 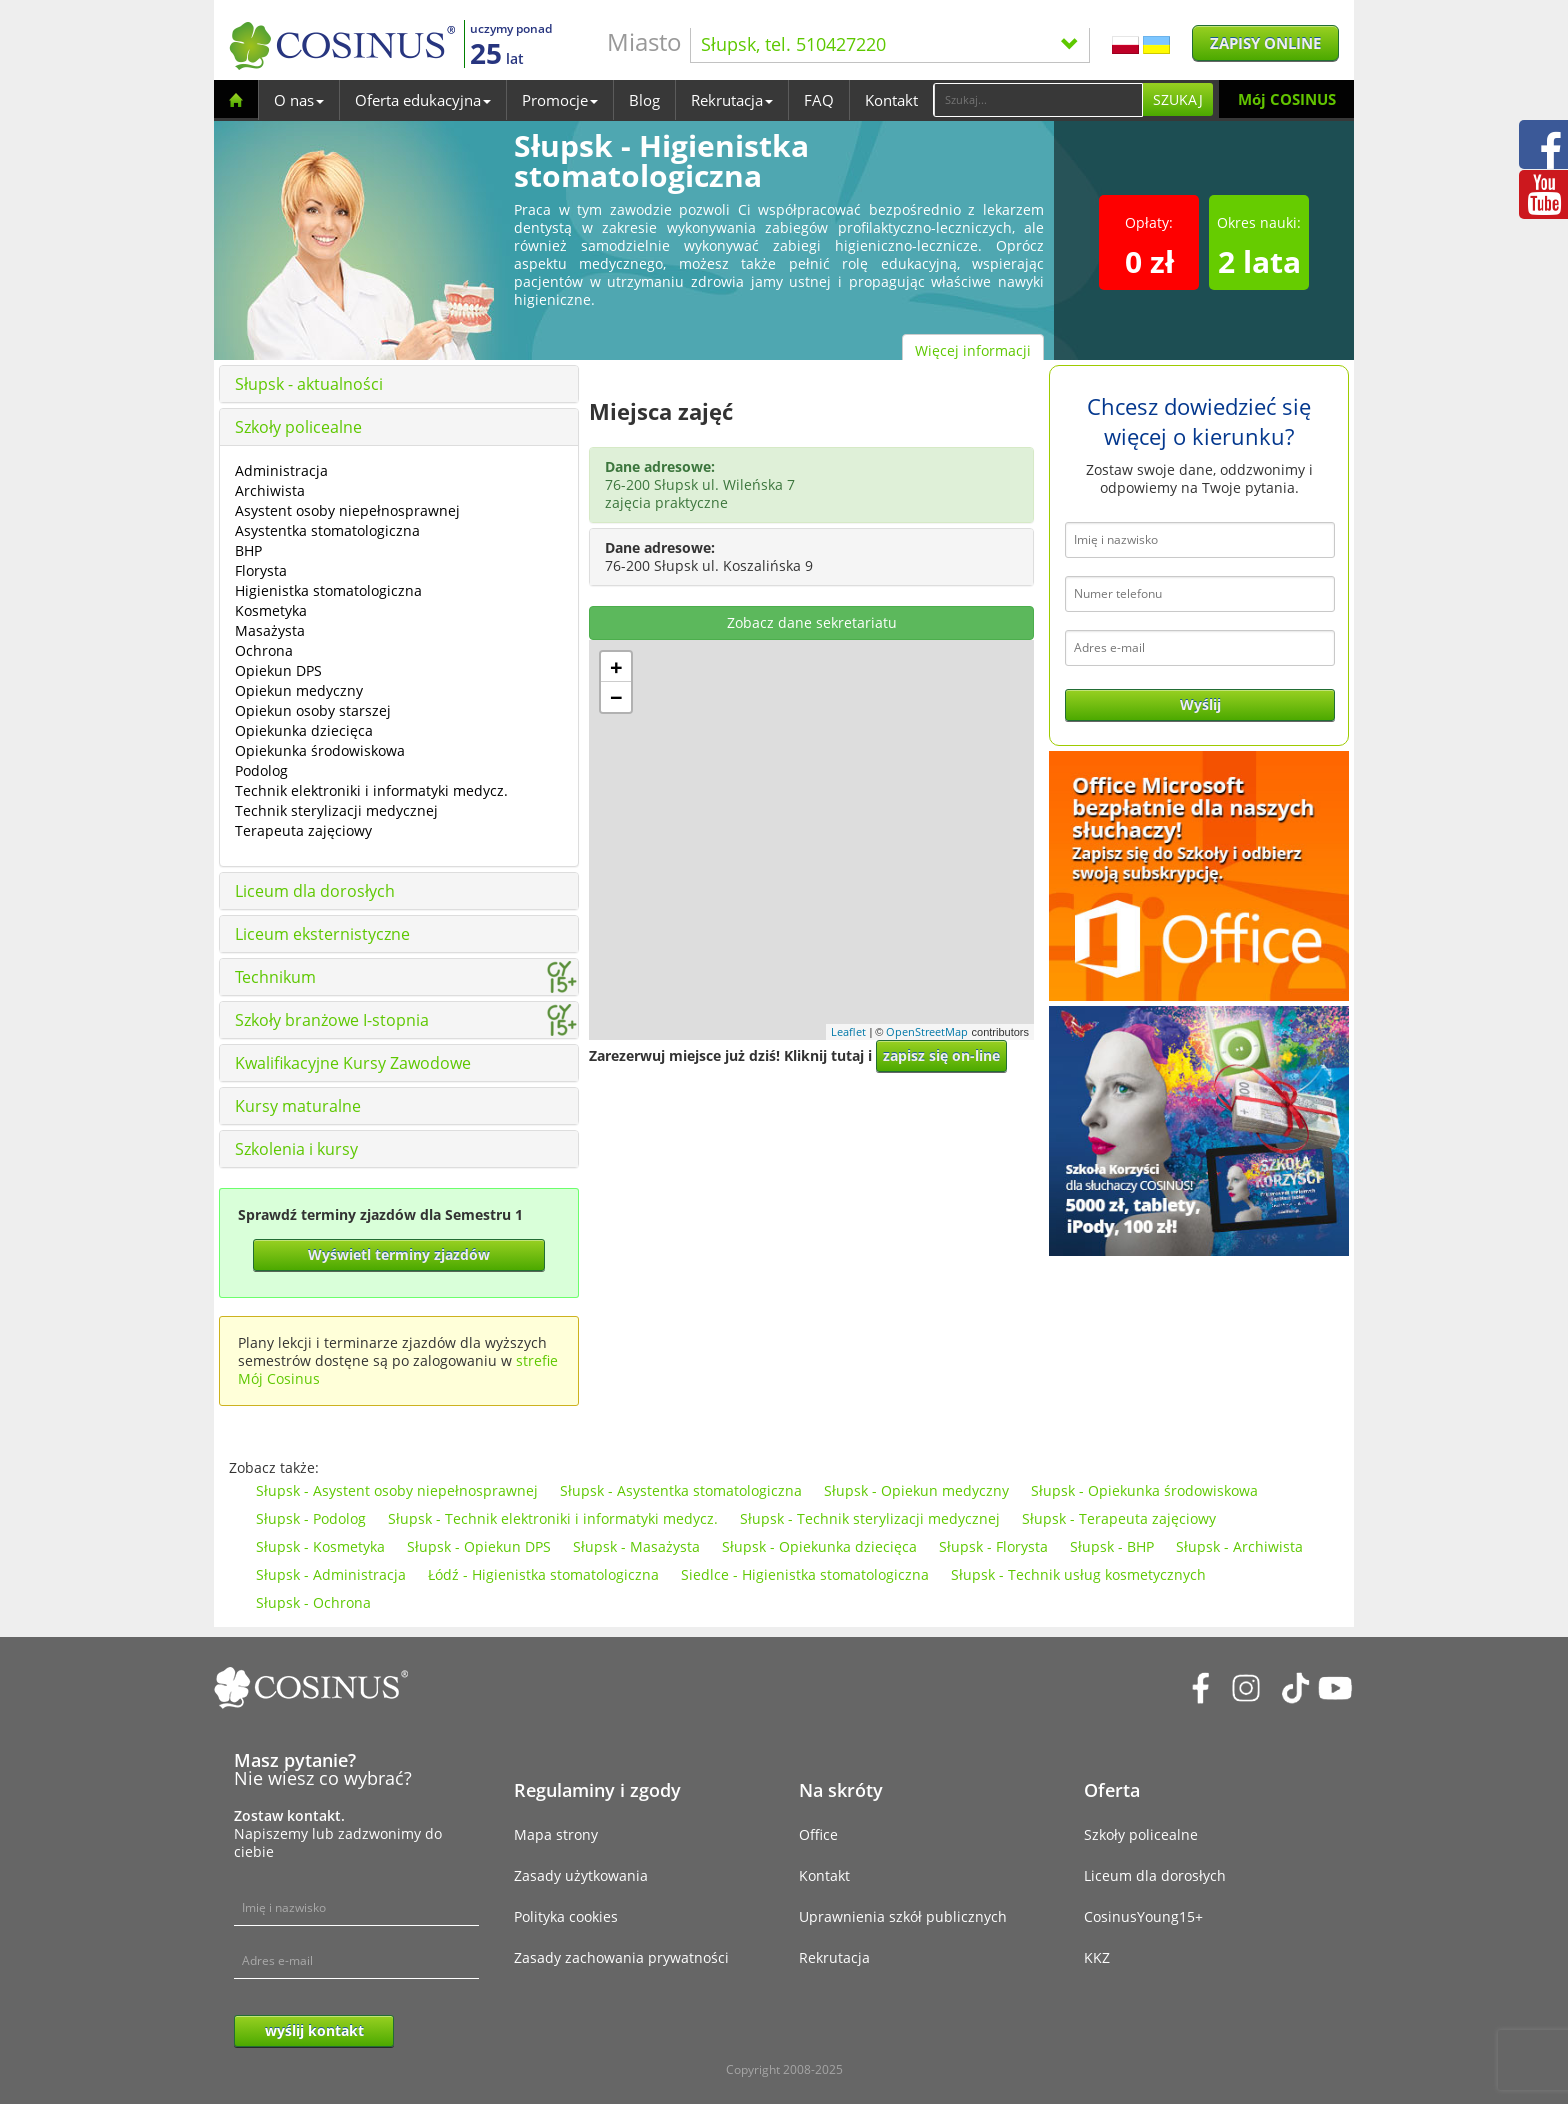 I want to click on Opiekun osoby starszej, so click(x=313, y=710).